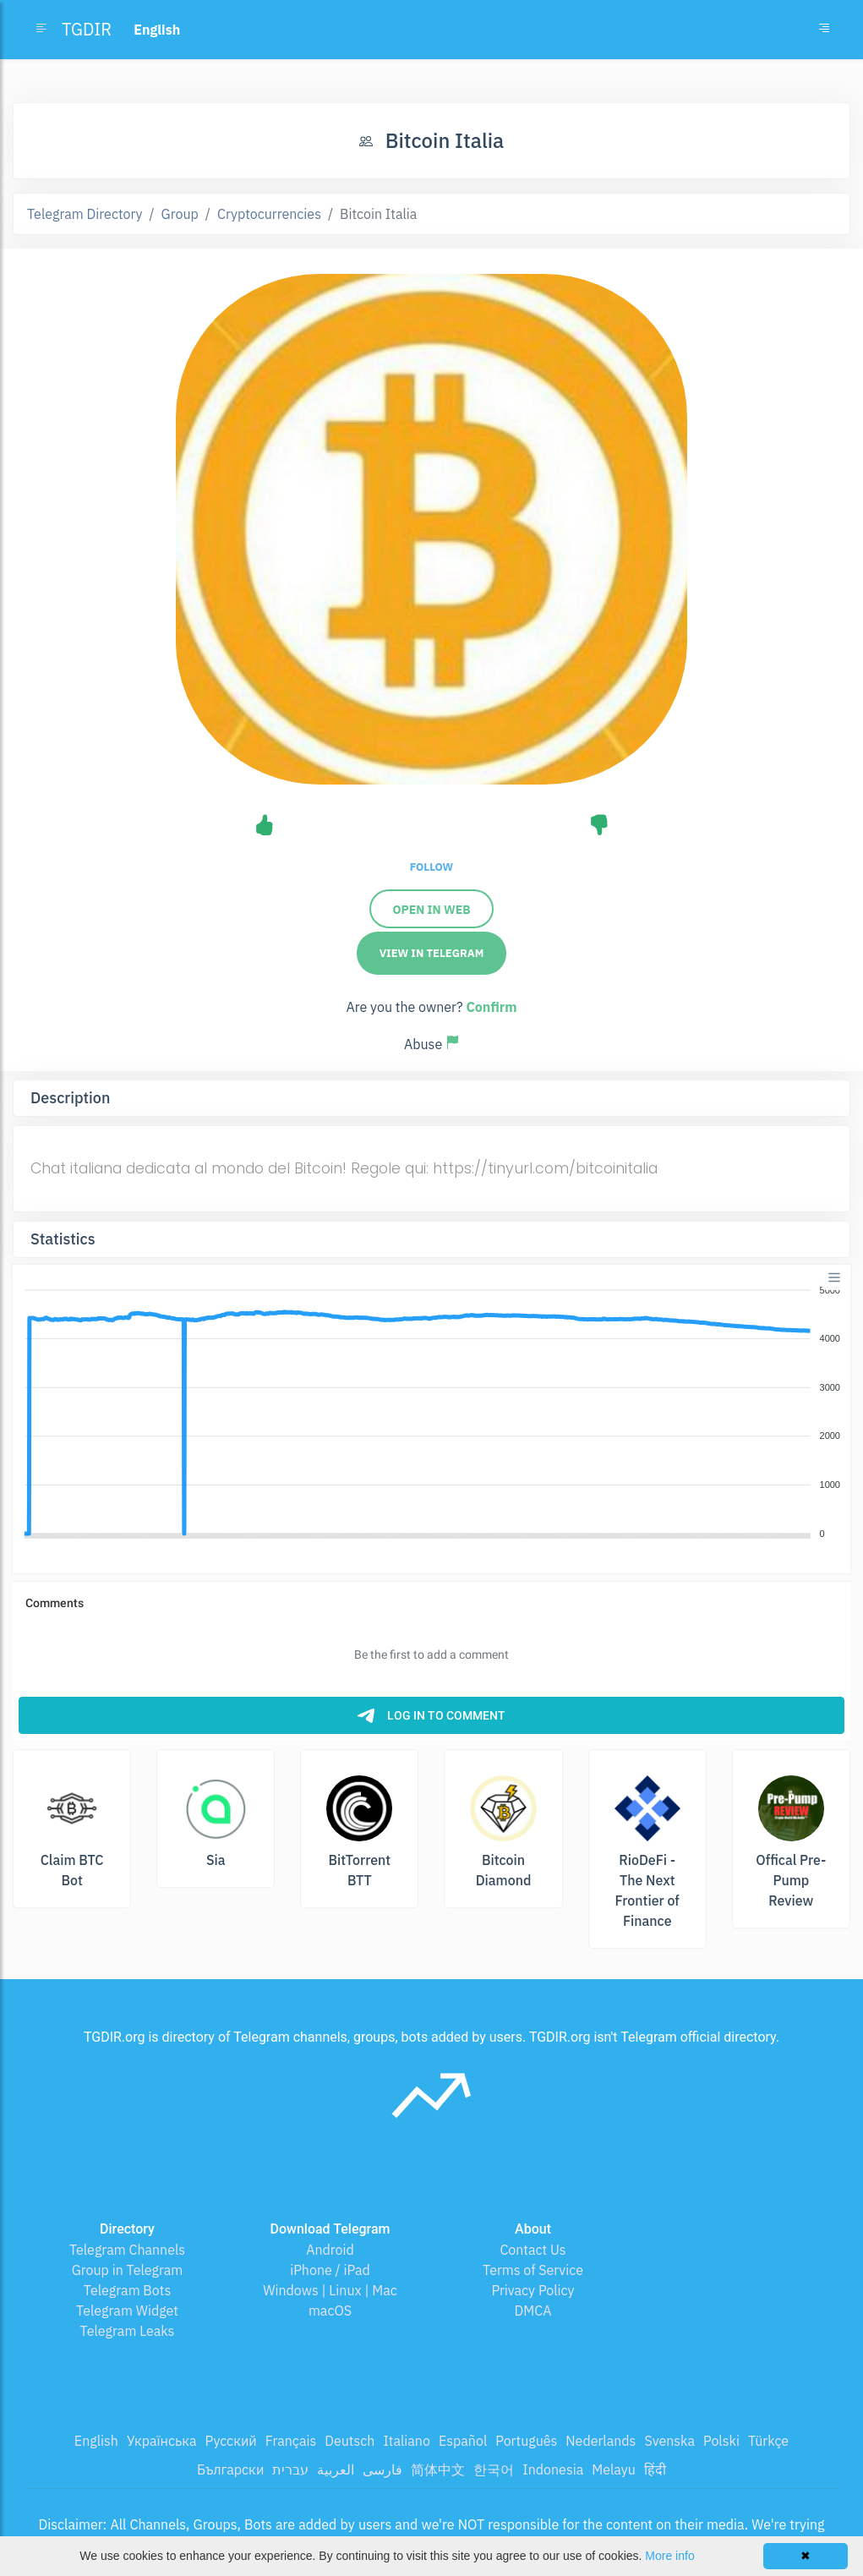  What do you see at coordinates (162, 2440) in the screenshot?
I see `Українська` at bounding box center [162, 2440].